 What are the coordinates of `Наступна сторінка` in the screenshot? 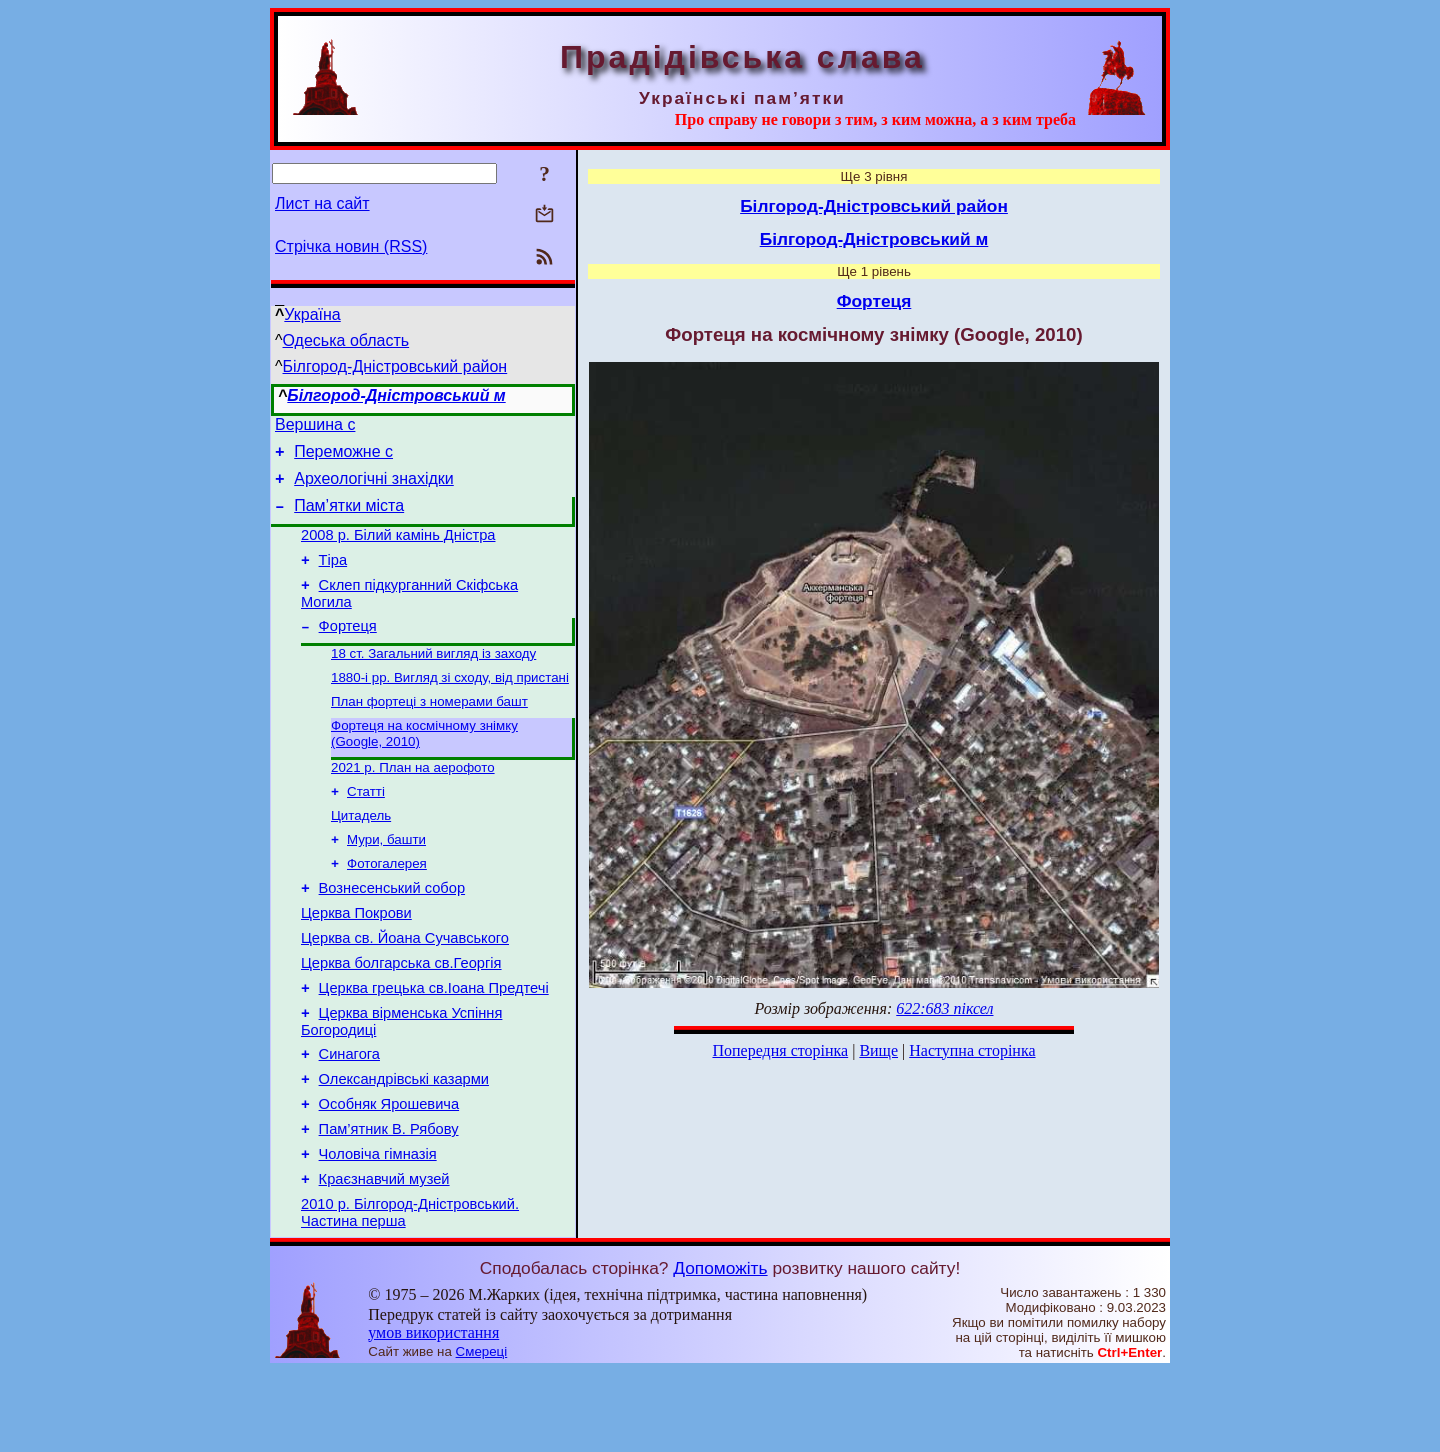 It's located at (972, 1050).